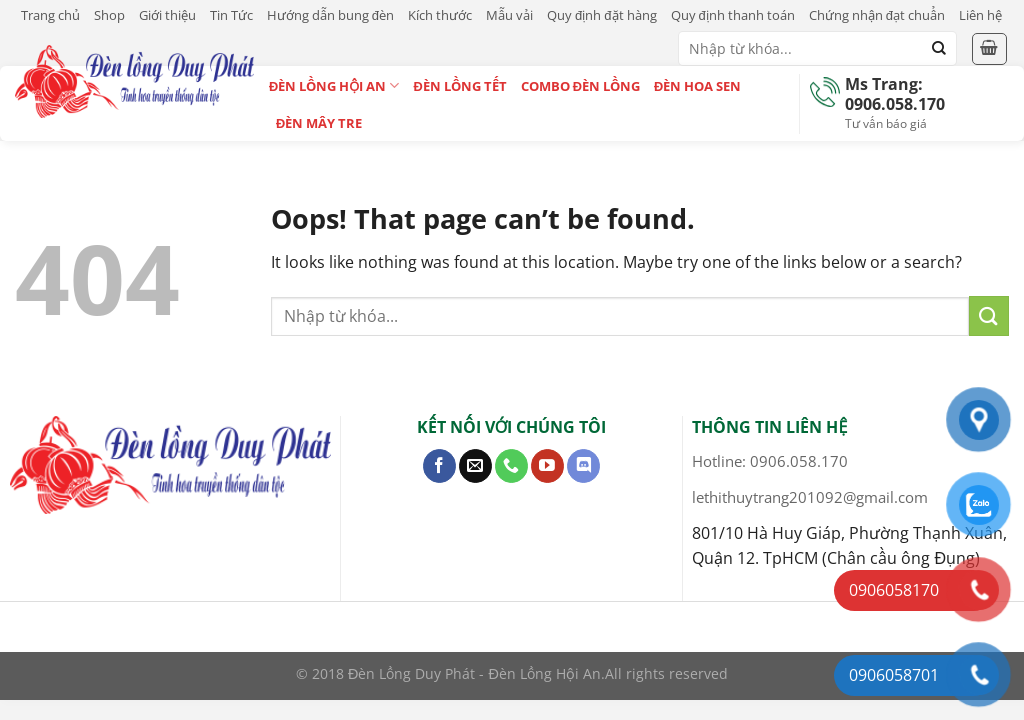 This screenshot has height=720, width=1024. What do you see at coordinates (770, 461) in the screenshot?
I see `Hotline: 0906.058.170` at bounding box center [770, 461].